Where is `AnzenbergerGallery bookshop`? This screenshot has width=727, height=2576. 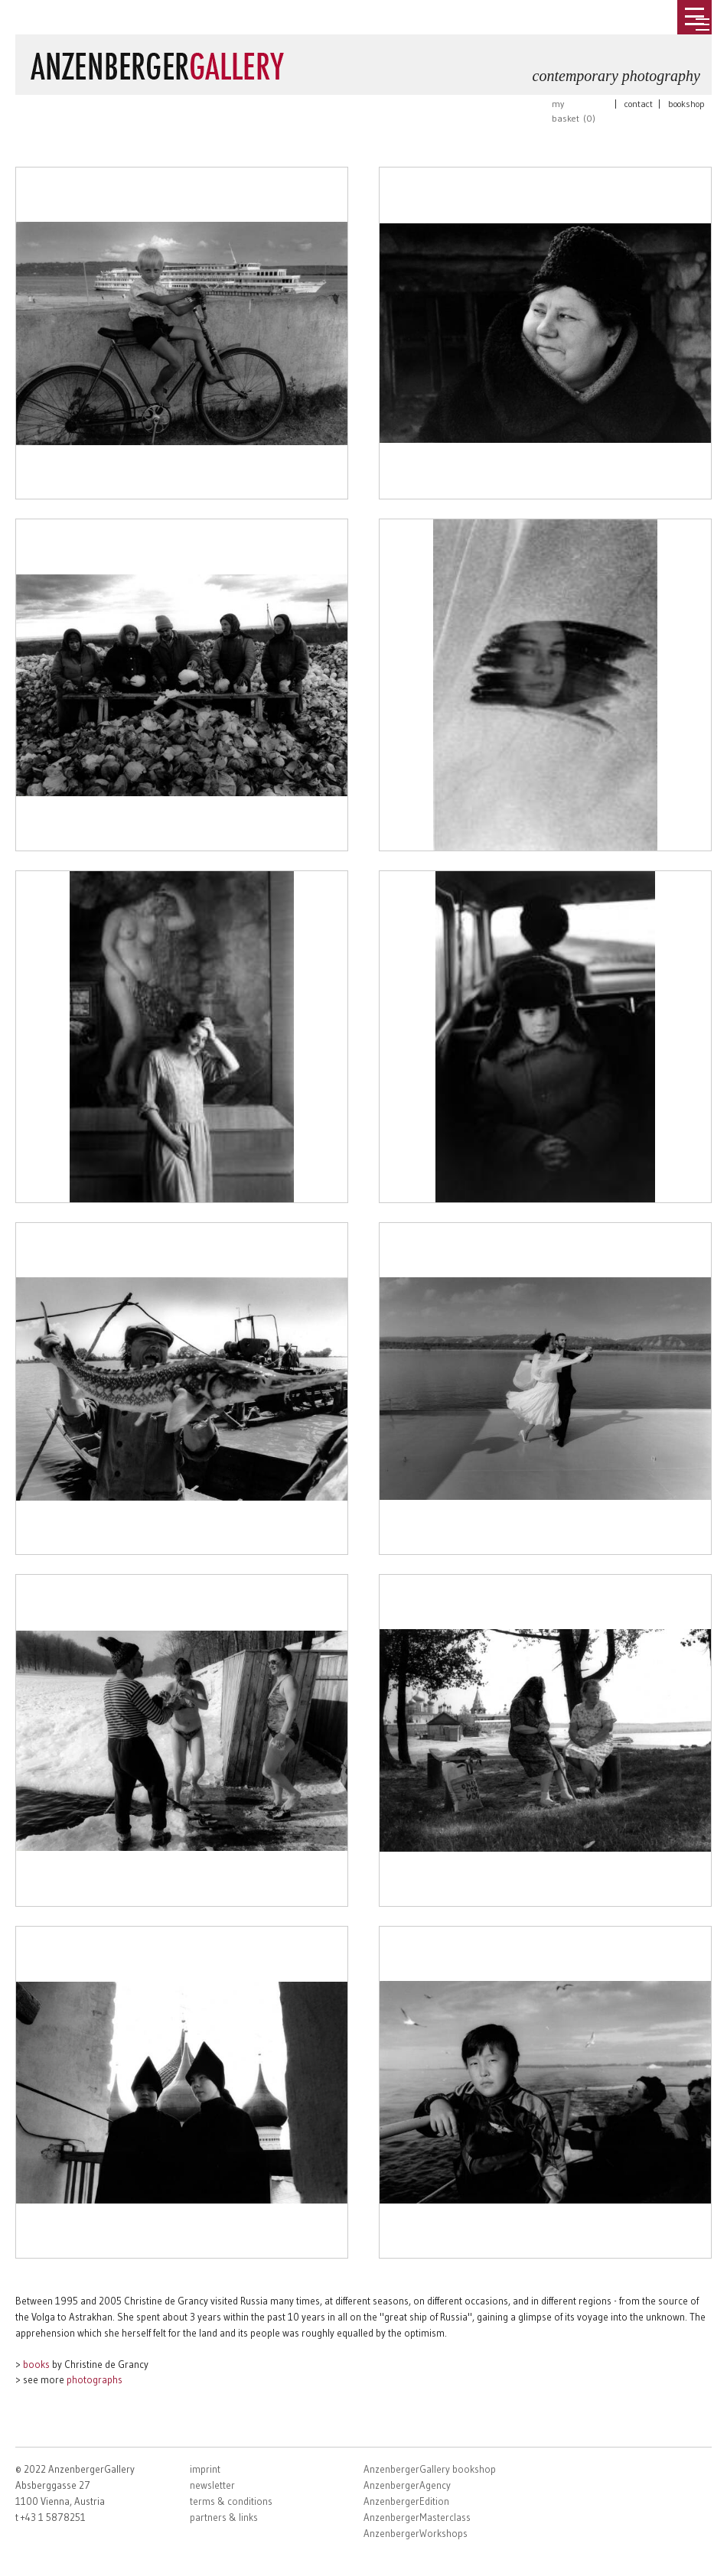
AnzenbergerGallery bookshop is located at coordinates (430, 2469).